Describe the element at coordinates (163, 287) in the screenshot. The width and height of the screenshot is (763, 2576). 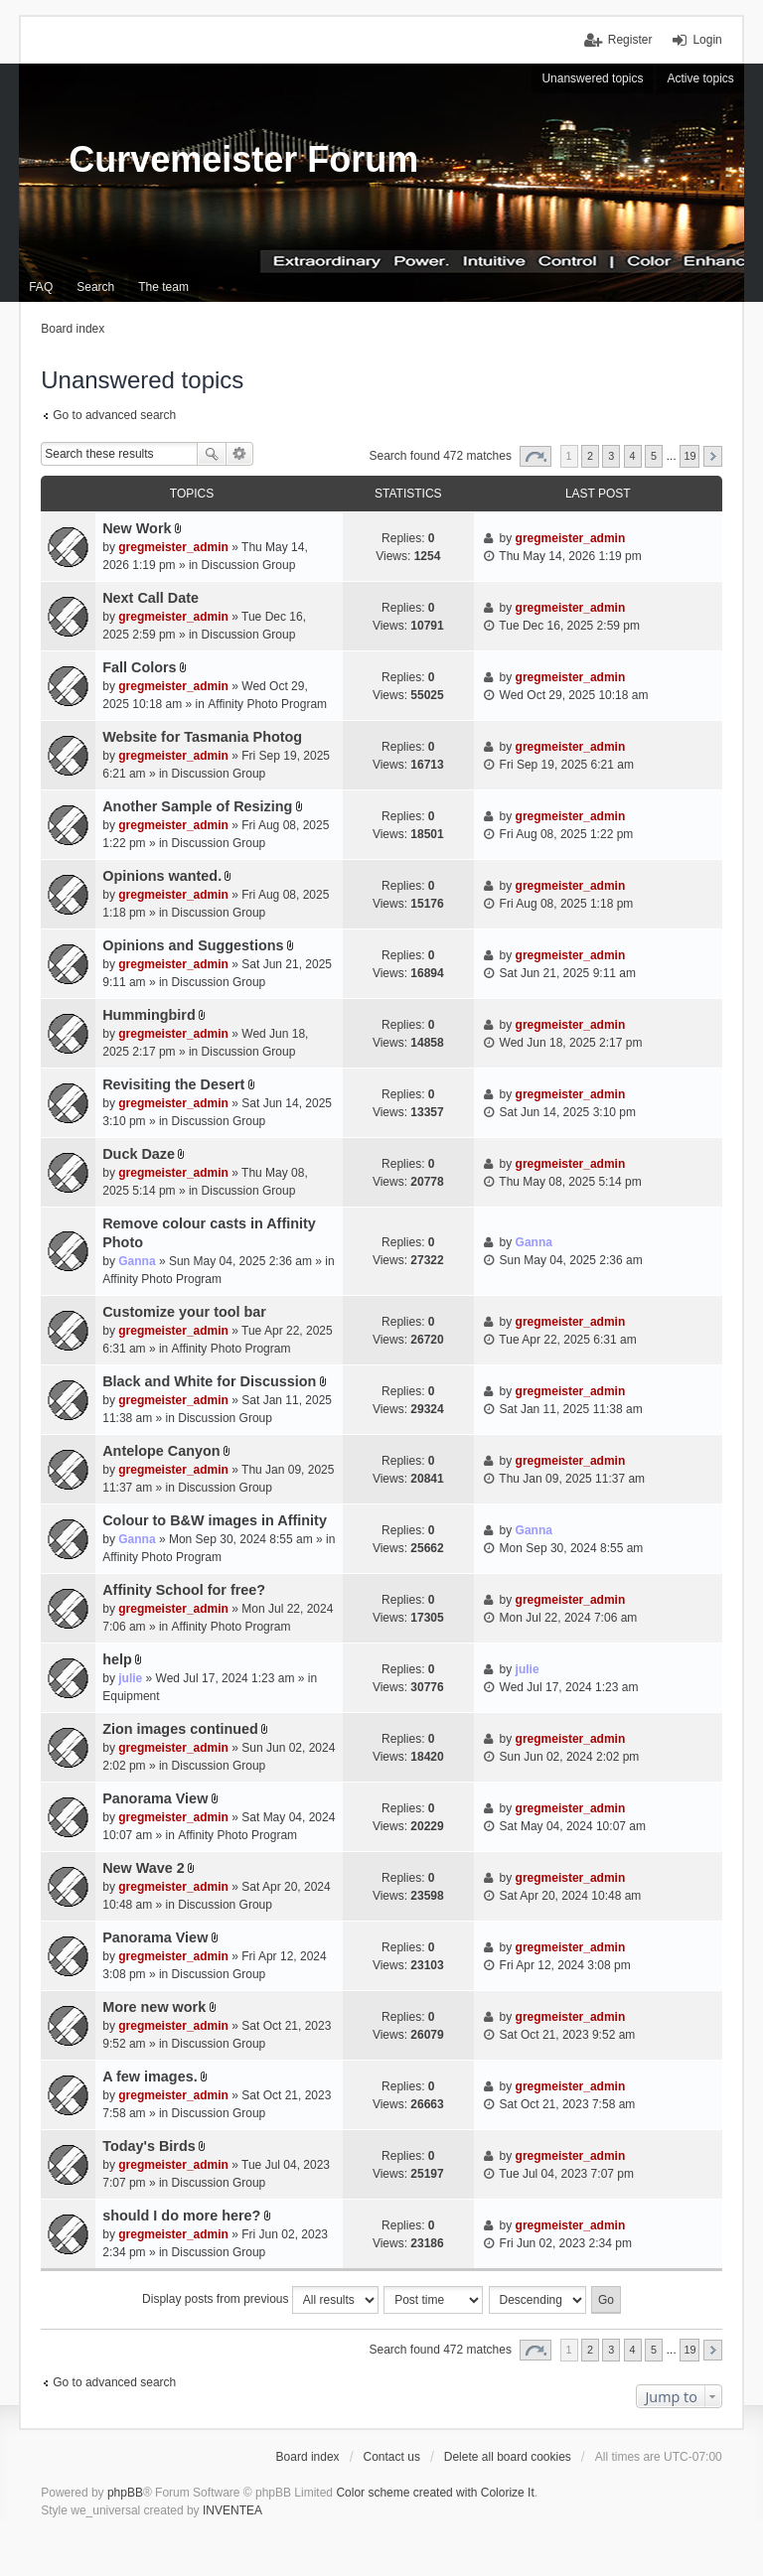
I see `The team [menuitem]` at that location.